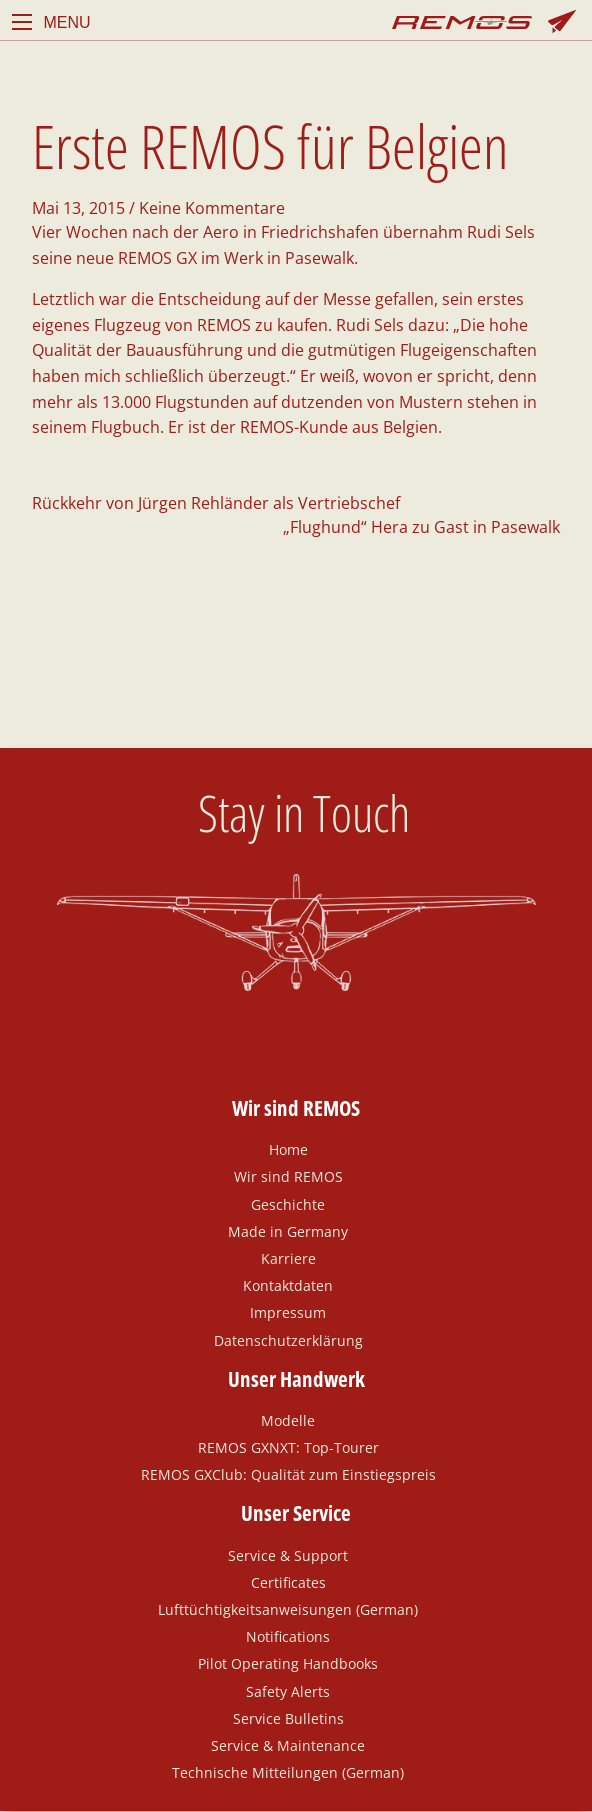 This screenshot has height=1812, width=592. Describe the element at coordinates (288, 1718) in the screenshot. I see `Service Bulletins` at that location.